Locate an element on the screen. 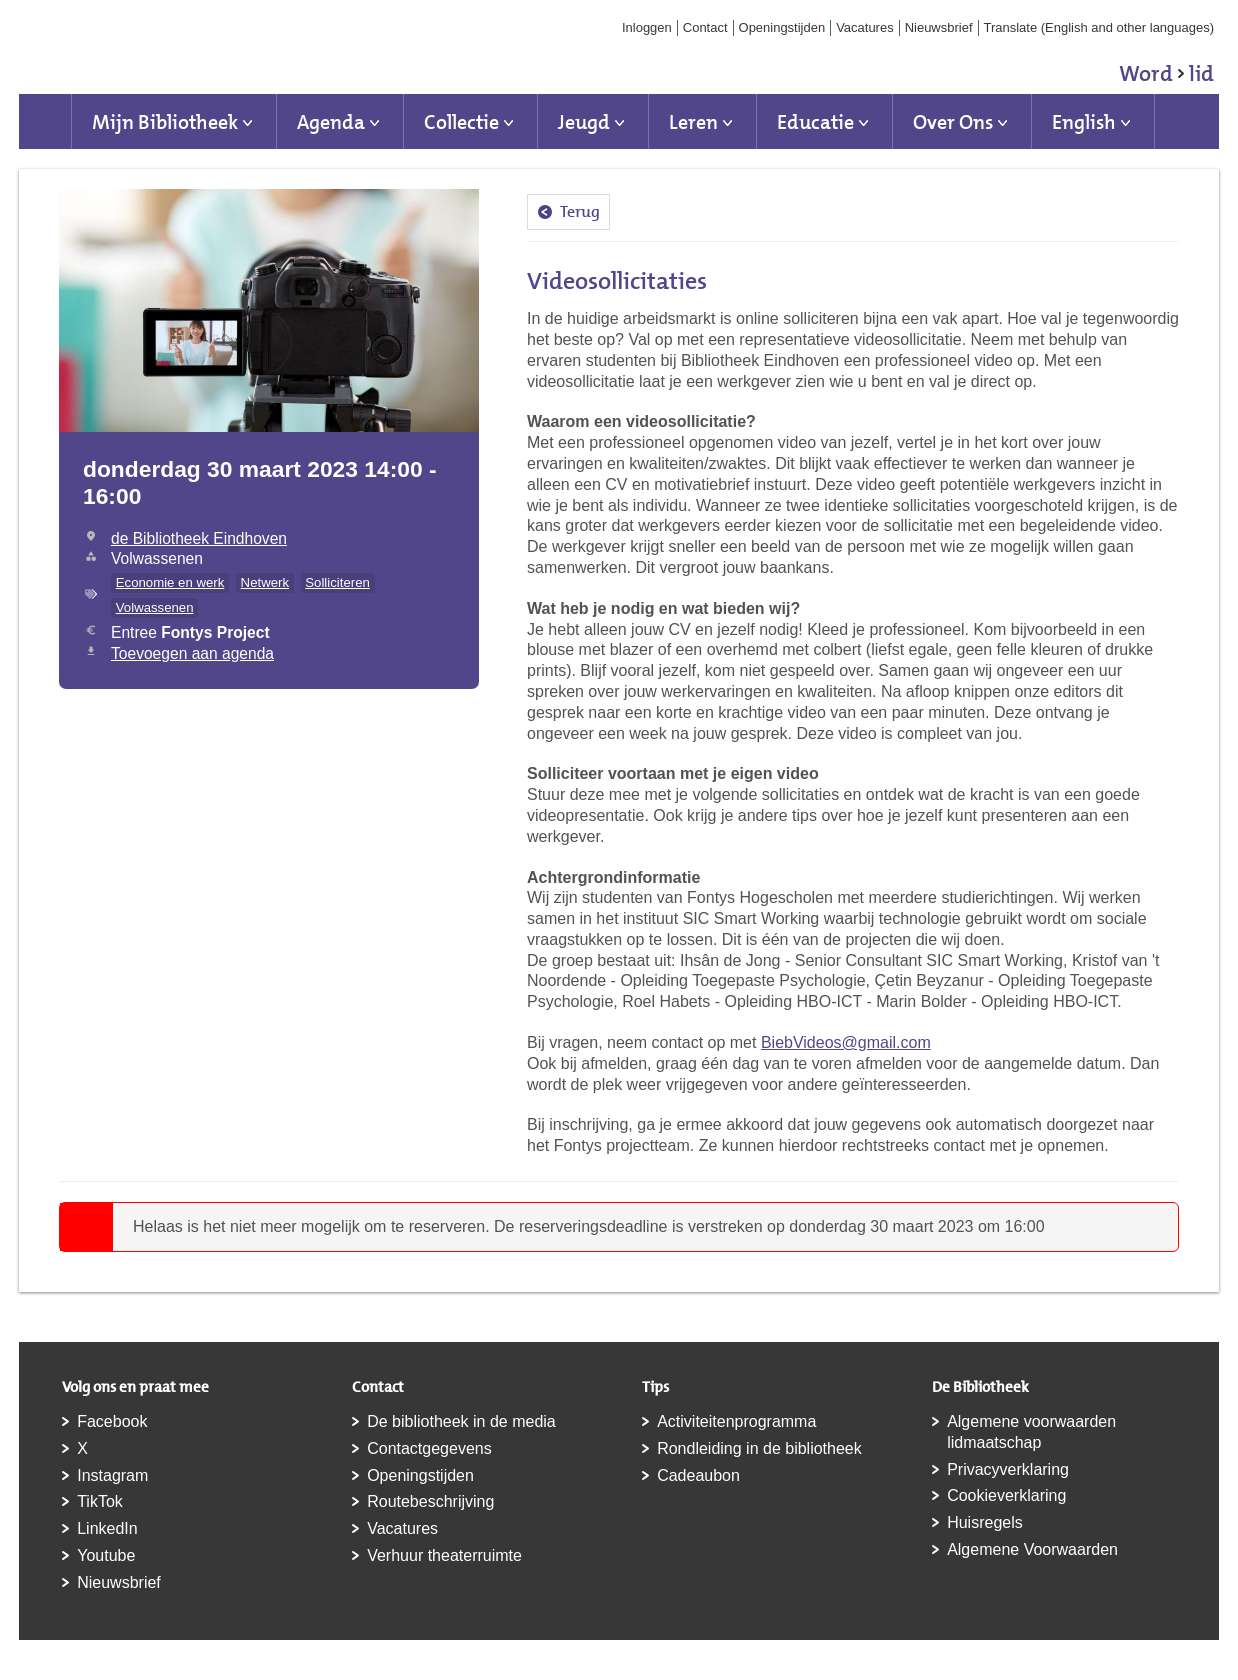 The height and width of the screenshot is (1680, 1238). Volwassenen is located at coordinates (155, 607).